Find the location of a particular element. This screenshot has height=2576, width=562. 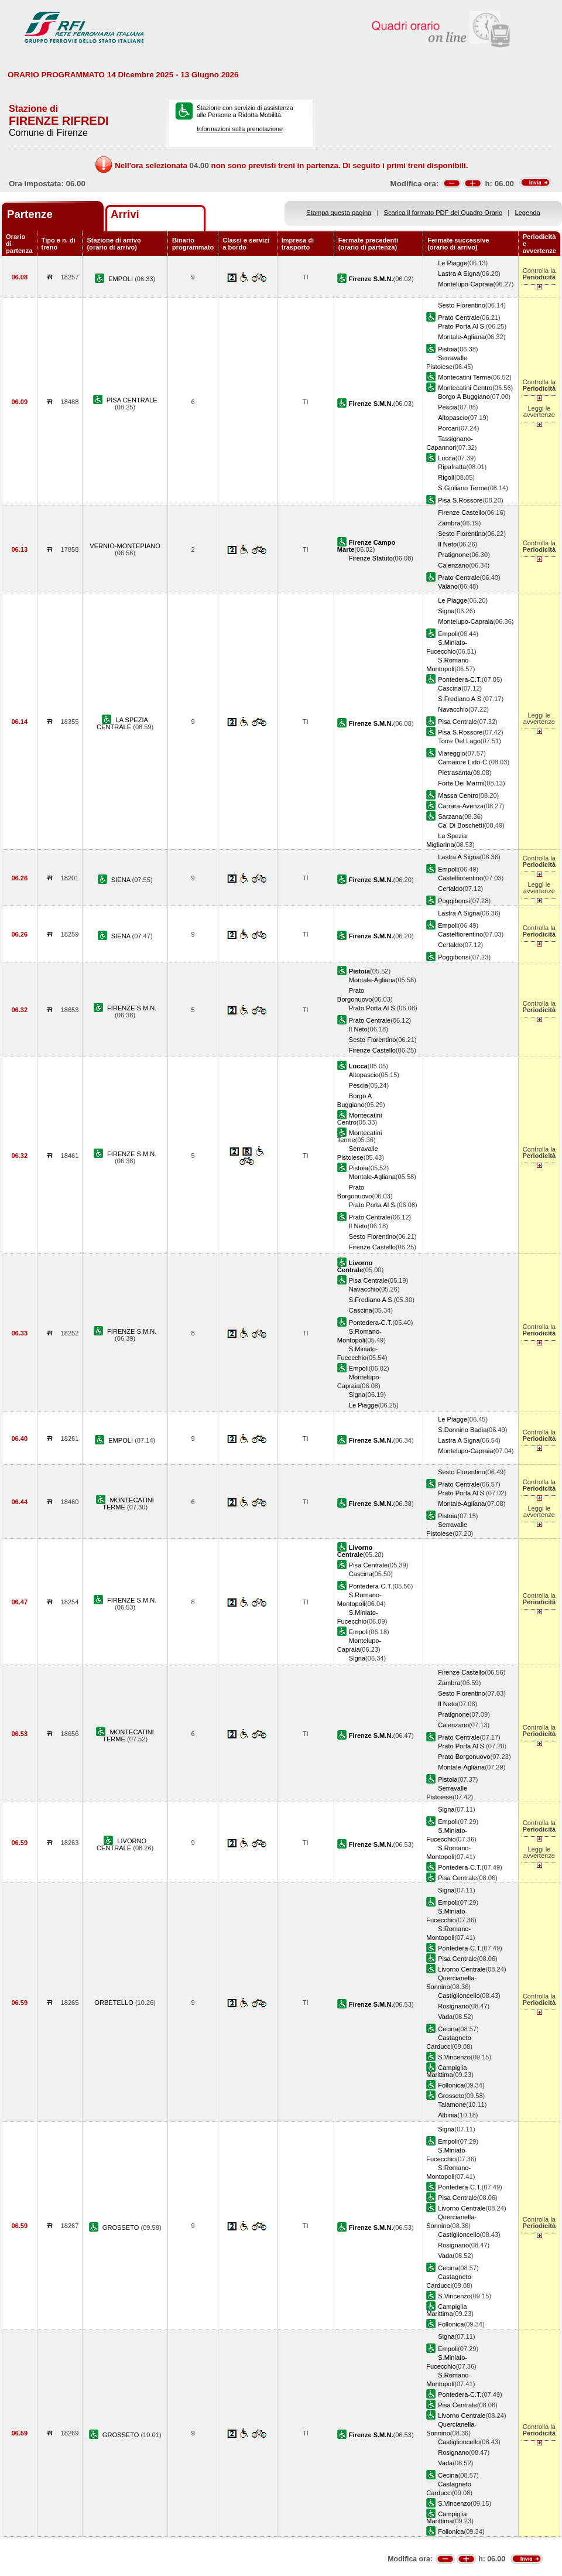

Cecina is located at coordinates (448, 2028).